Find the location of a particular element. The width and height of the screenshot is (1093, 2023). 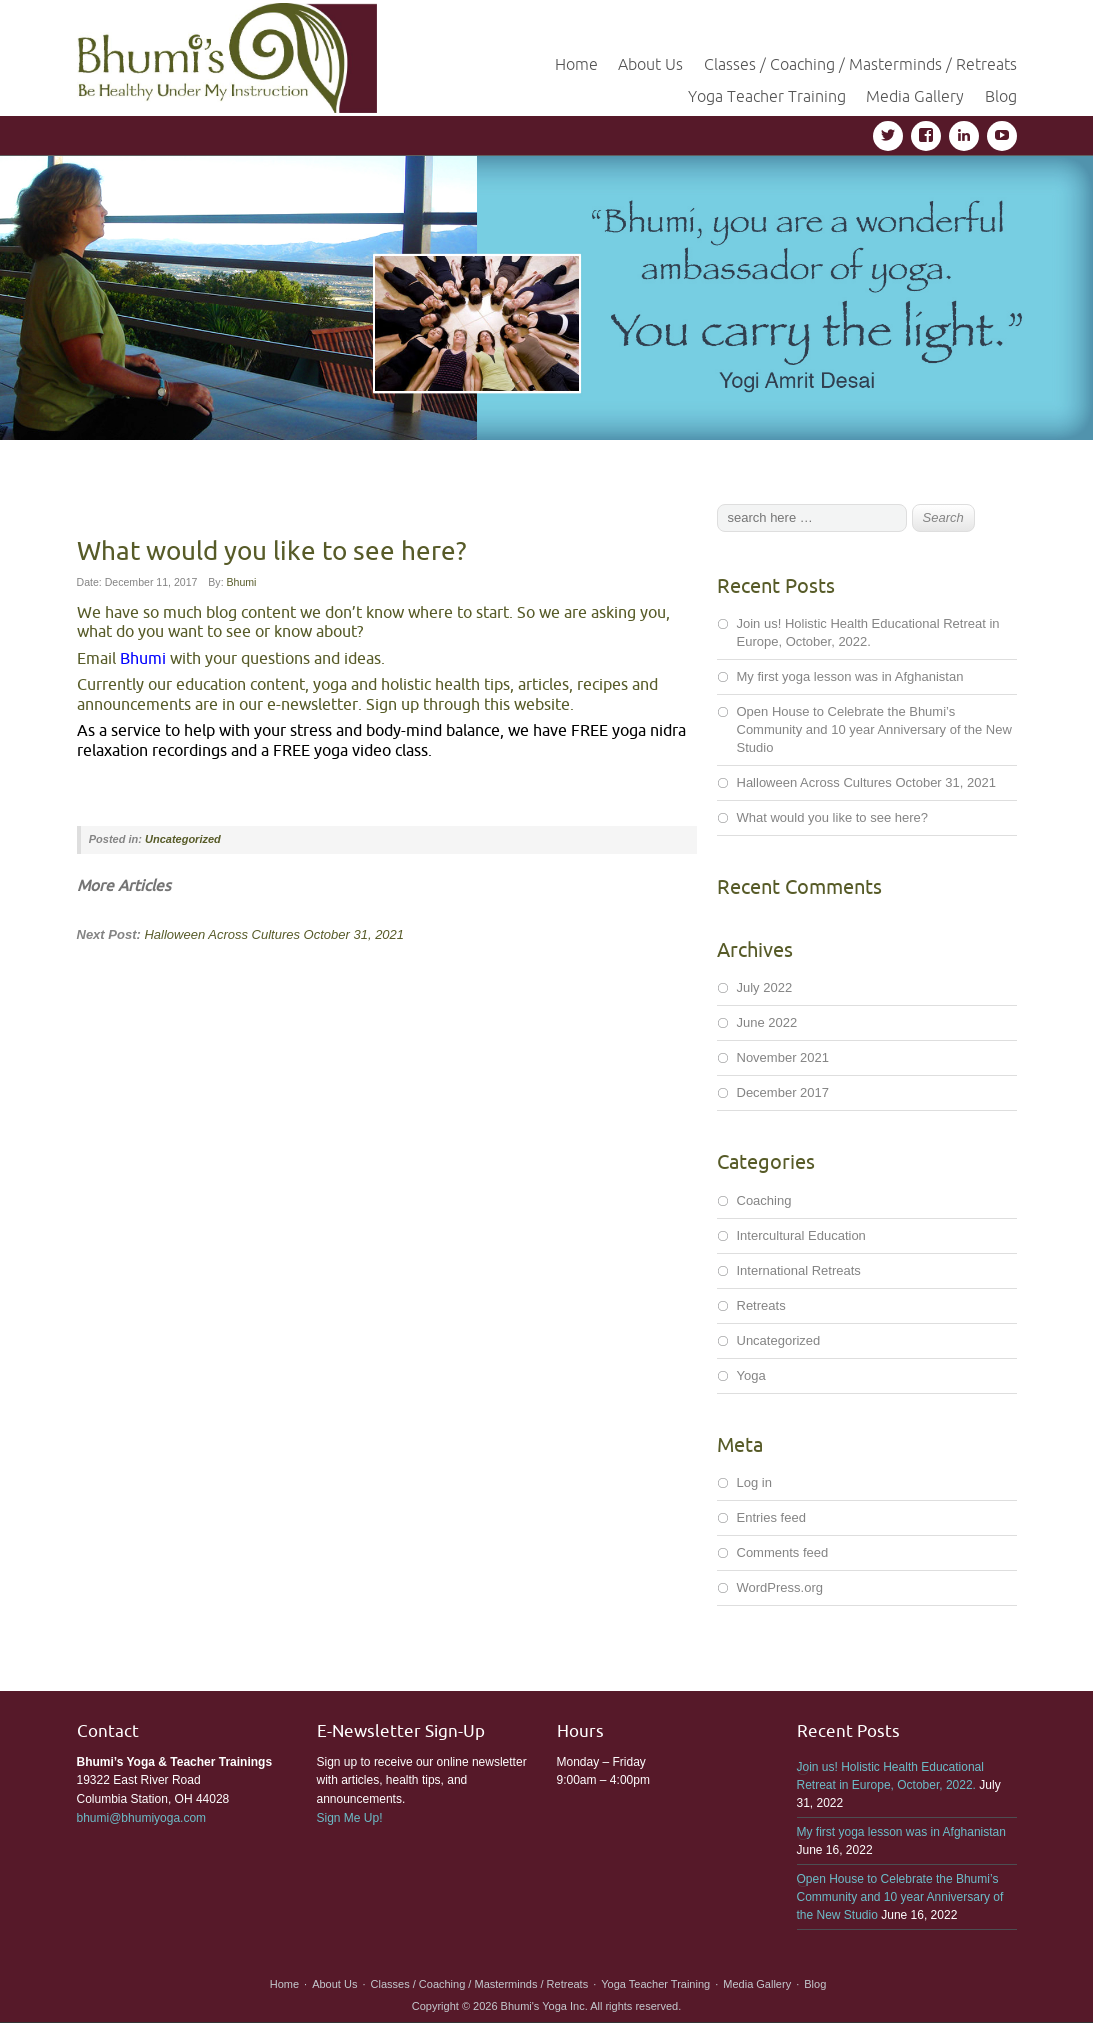

November 2021 is located at coordinates (783, 1057).